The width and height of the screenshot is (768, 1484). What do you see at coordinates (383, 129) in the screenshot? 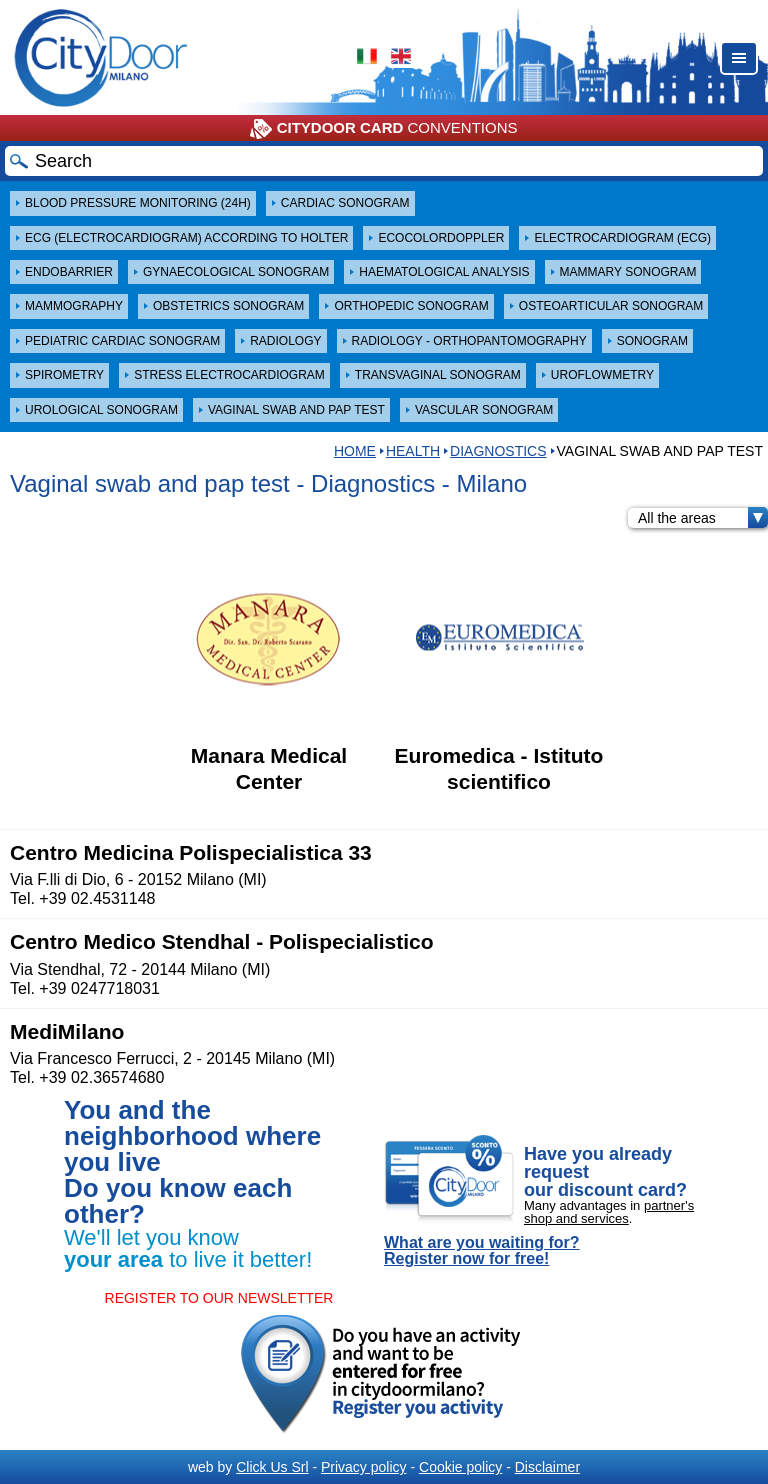
I see `CONVENTIONS` at bounding box center [383, 129].